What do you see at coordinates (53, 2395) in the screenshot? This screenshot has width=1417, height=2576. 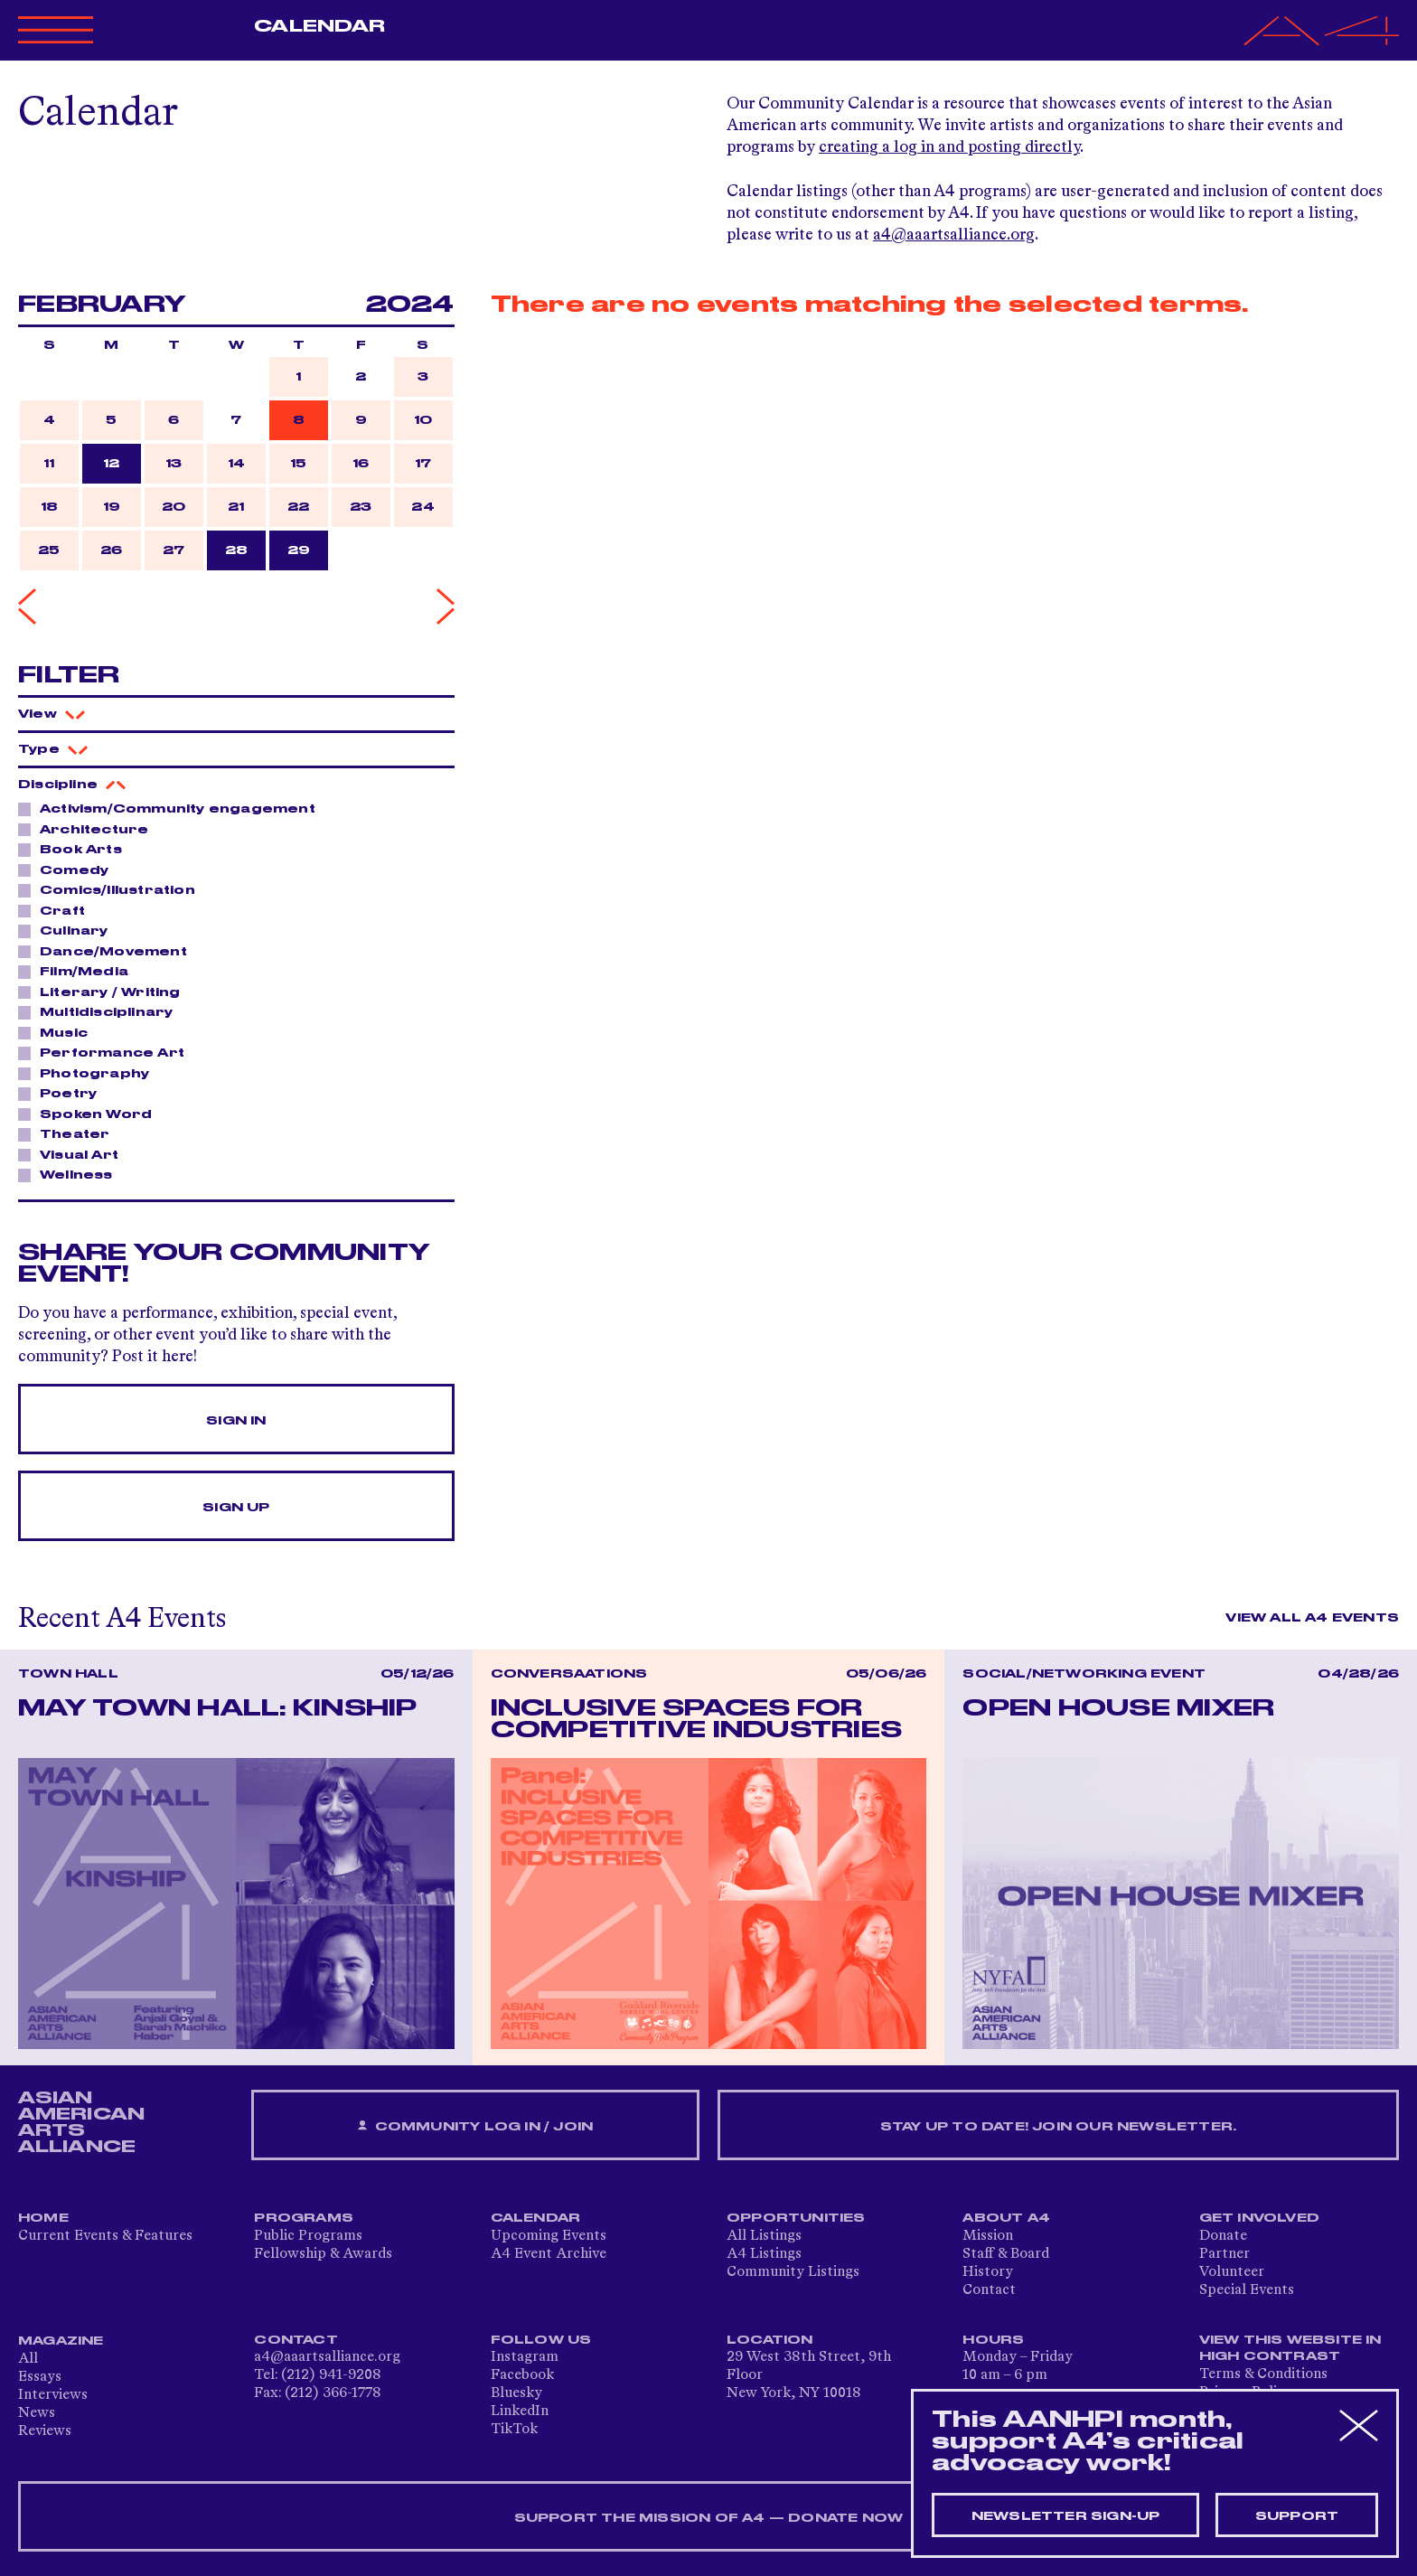 I see `Interviews` at bounding box center [53, 2395].